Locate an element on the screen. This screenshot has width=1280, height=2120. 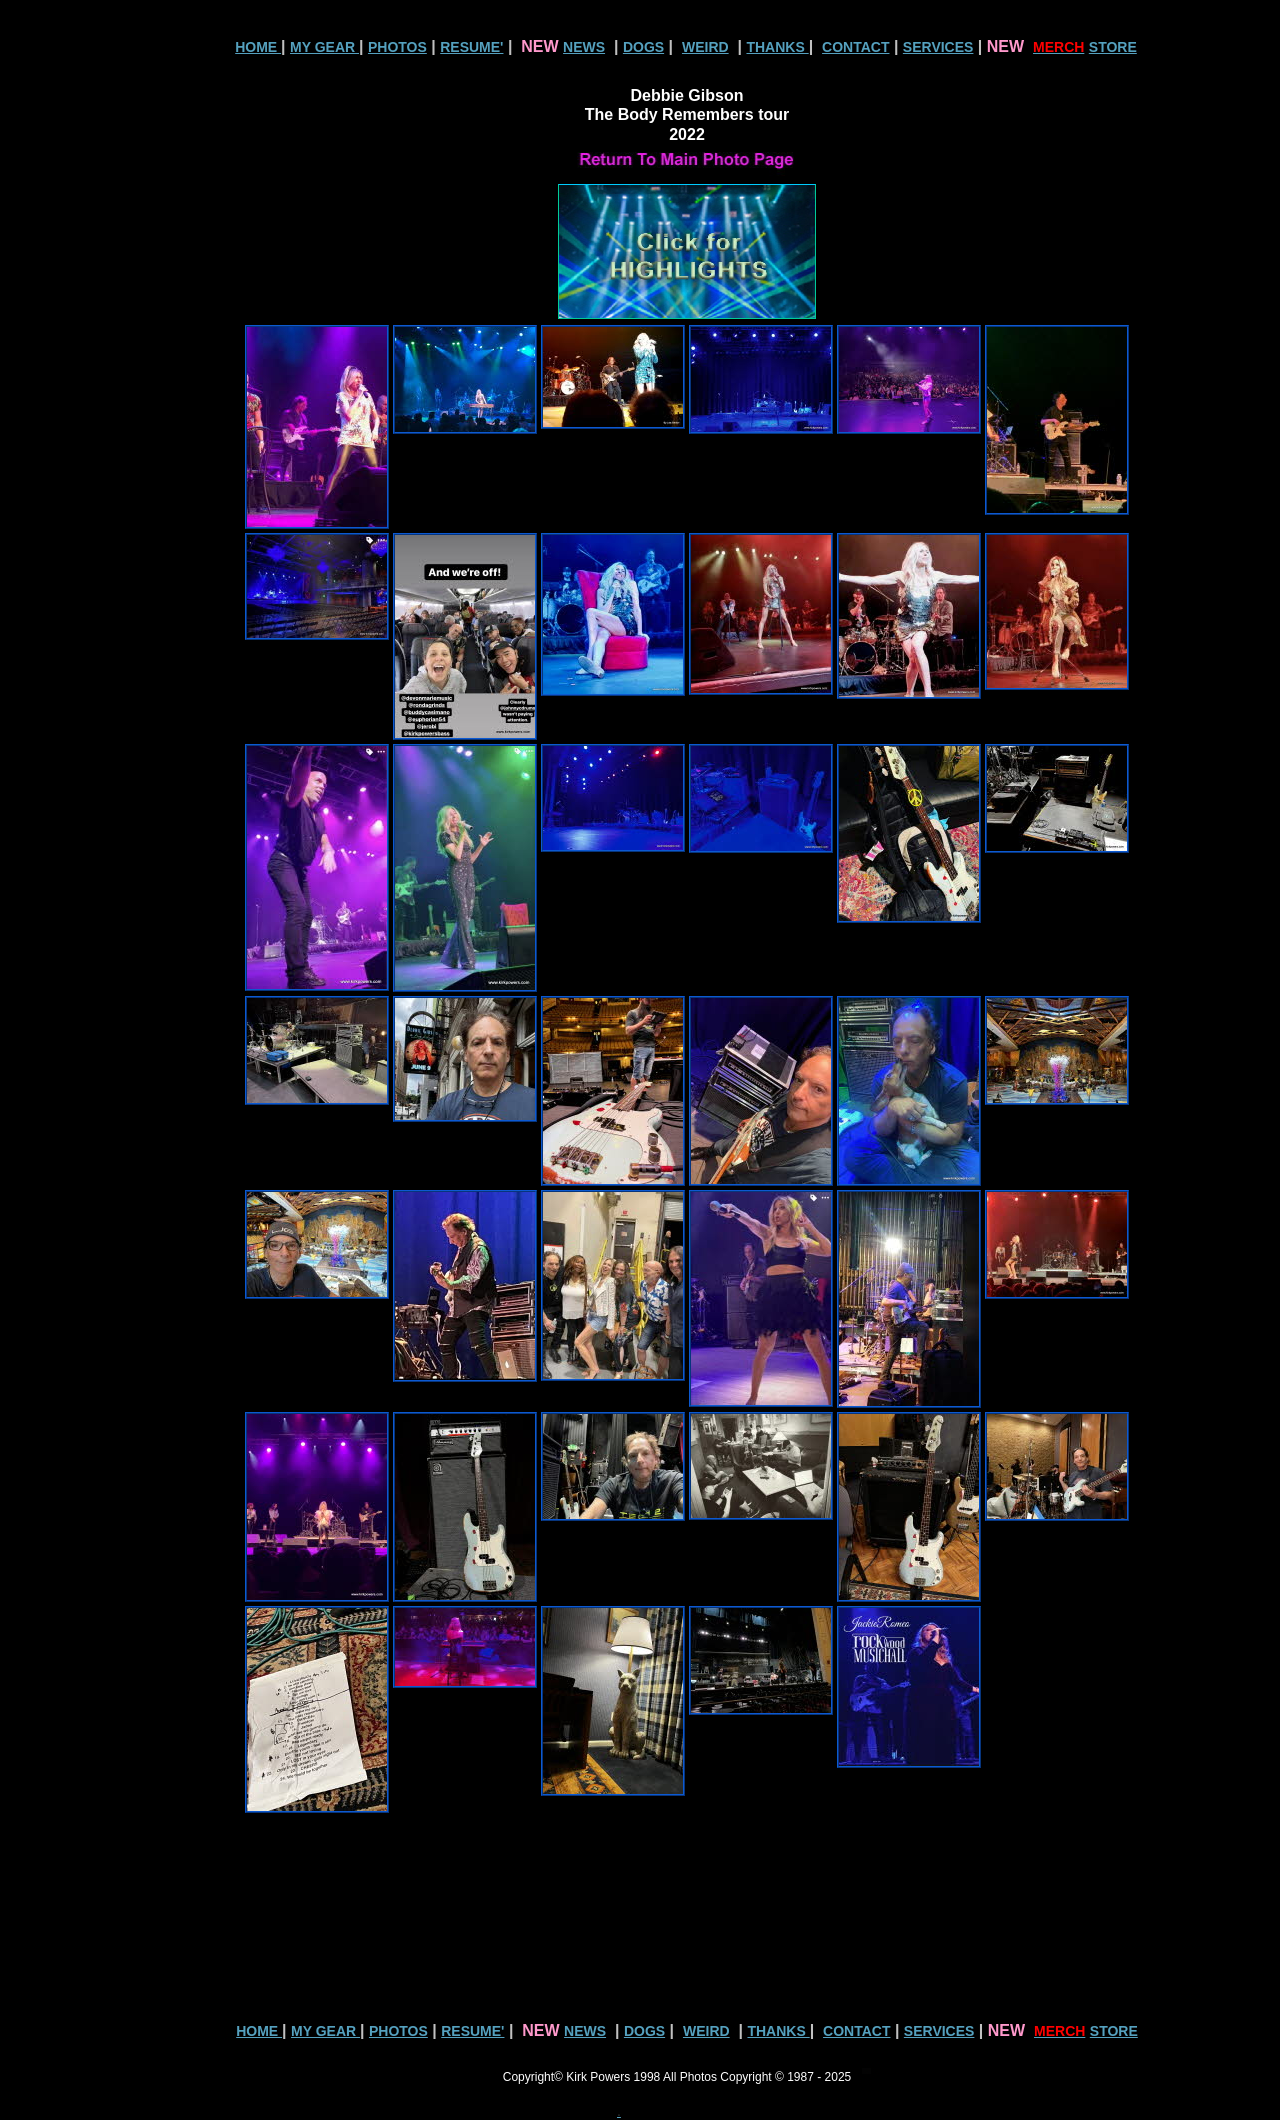
HOME is located at coordinates (258, 47).